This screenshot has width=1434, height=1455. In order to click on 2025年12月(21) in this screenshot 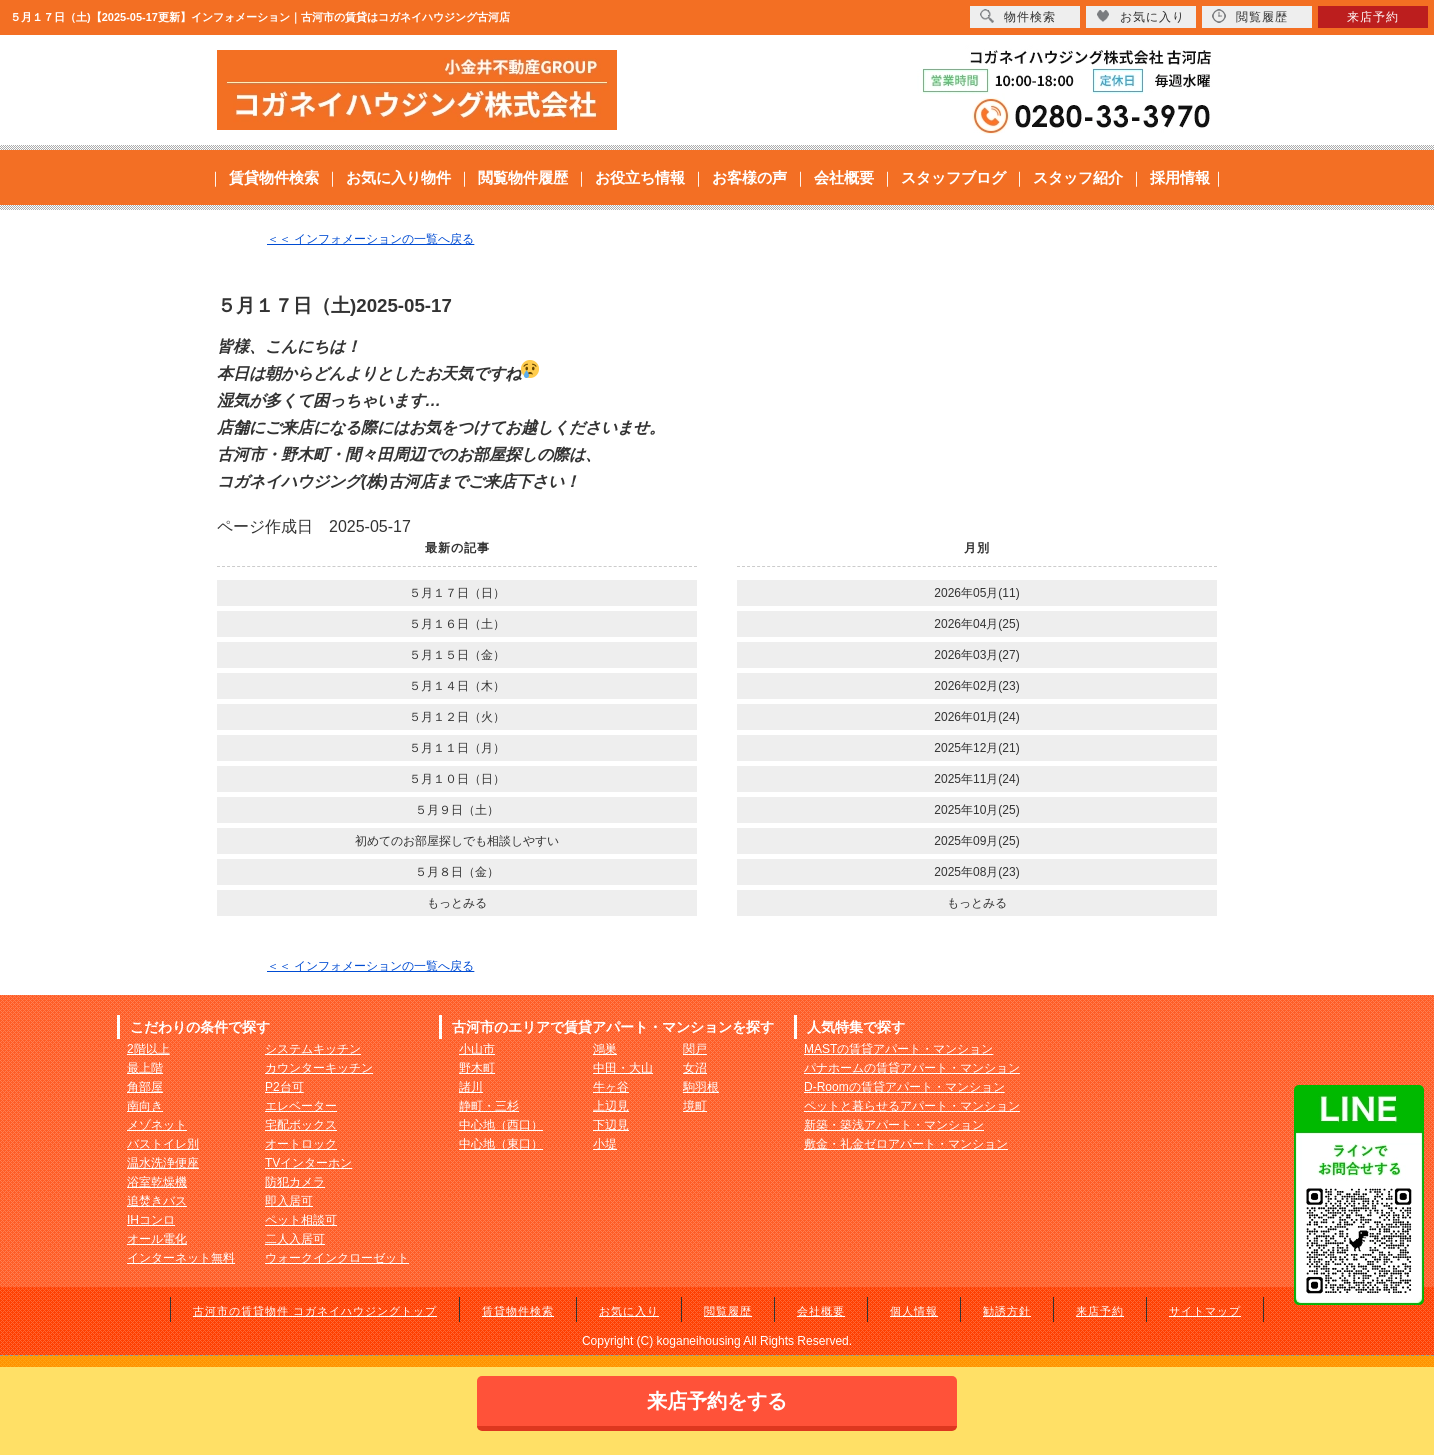, I will do `click(976, 748)`.